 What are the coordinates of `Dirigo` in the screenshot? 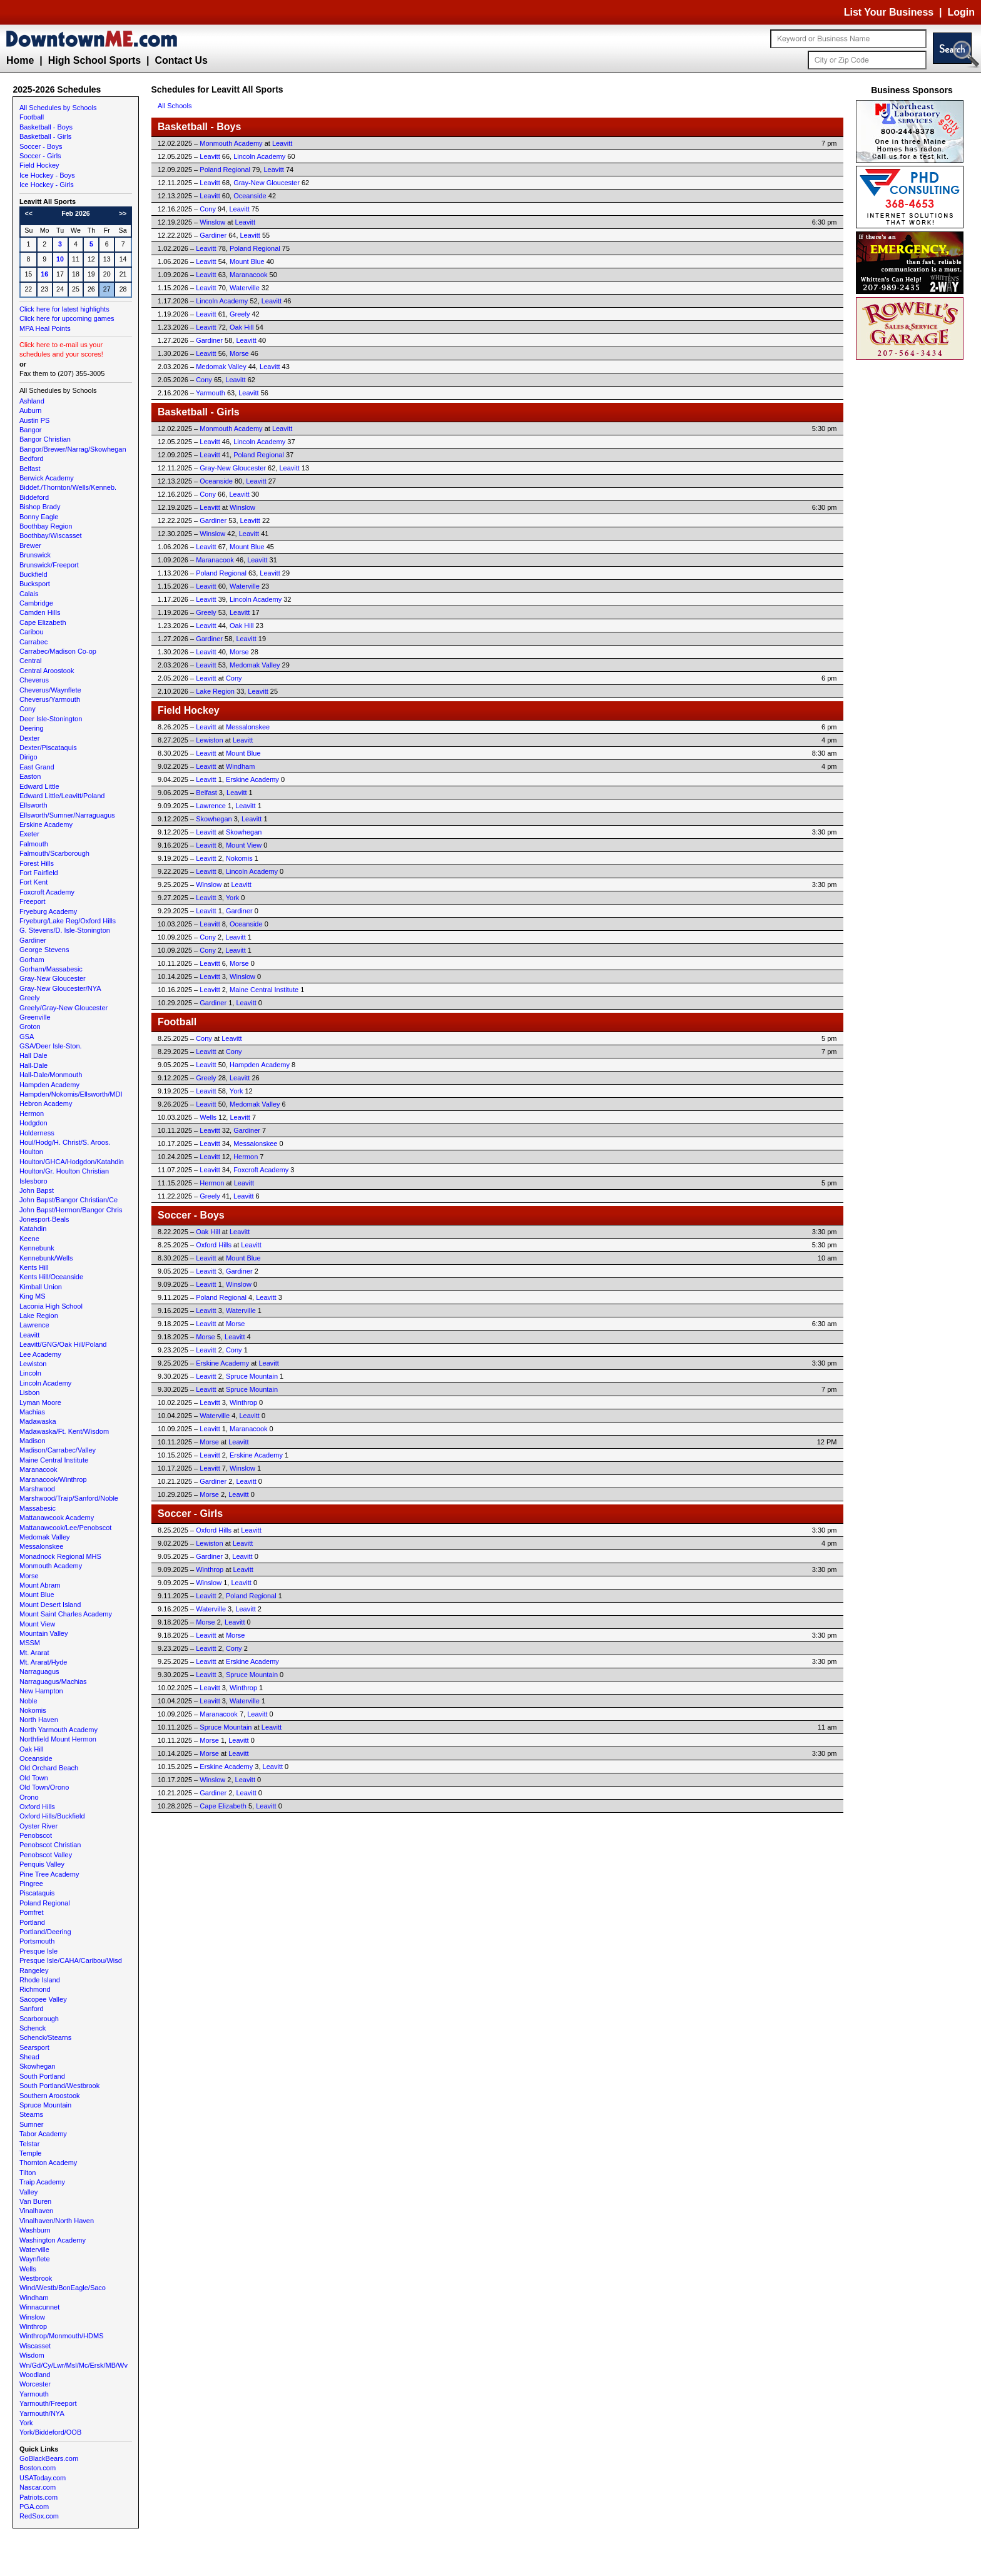 It's located at (28, 757).